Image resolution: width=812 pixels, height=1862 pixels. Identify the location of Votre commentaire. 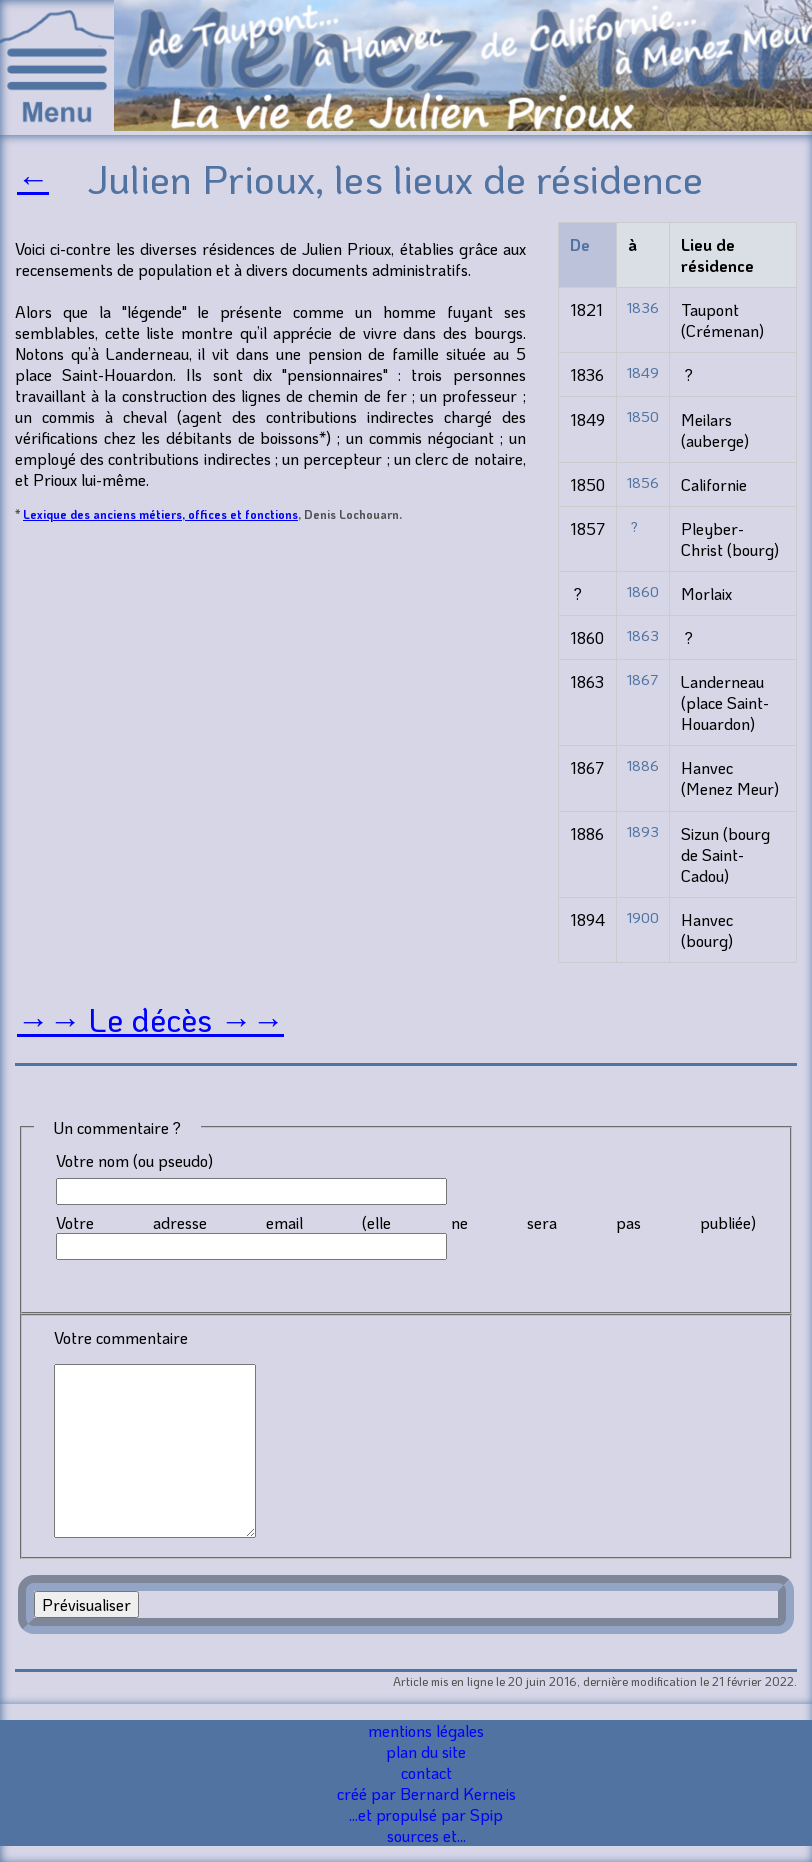
(121, 1337).